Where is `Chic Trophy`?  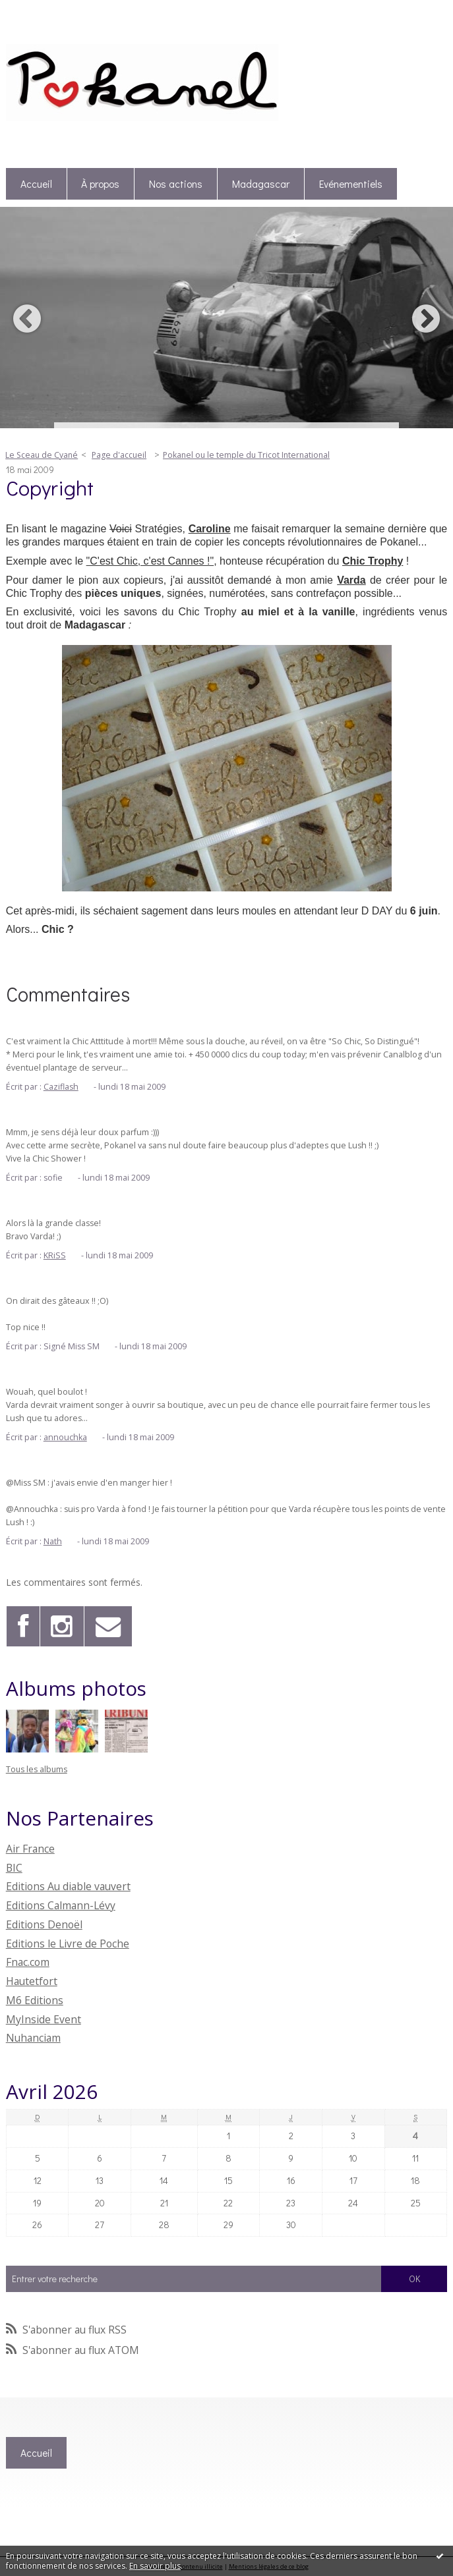
Chic Trophy is located at coordinates (372, 561).